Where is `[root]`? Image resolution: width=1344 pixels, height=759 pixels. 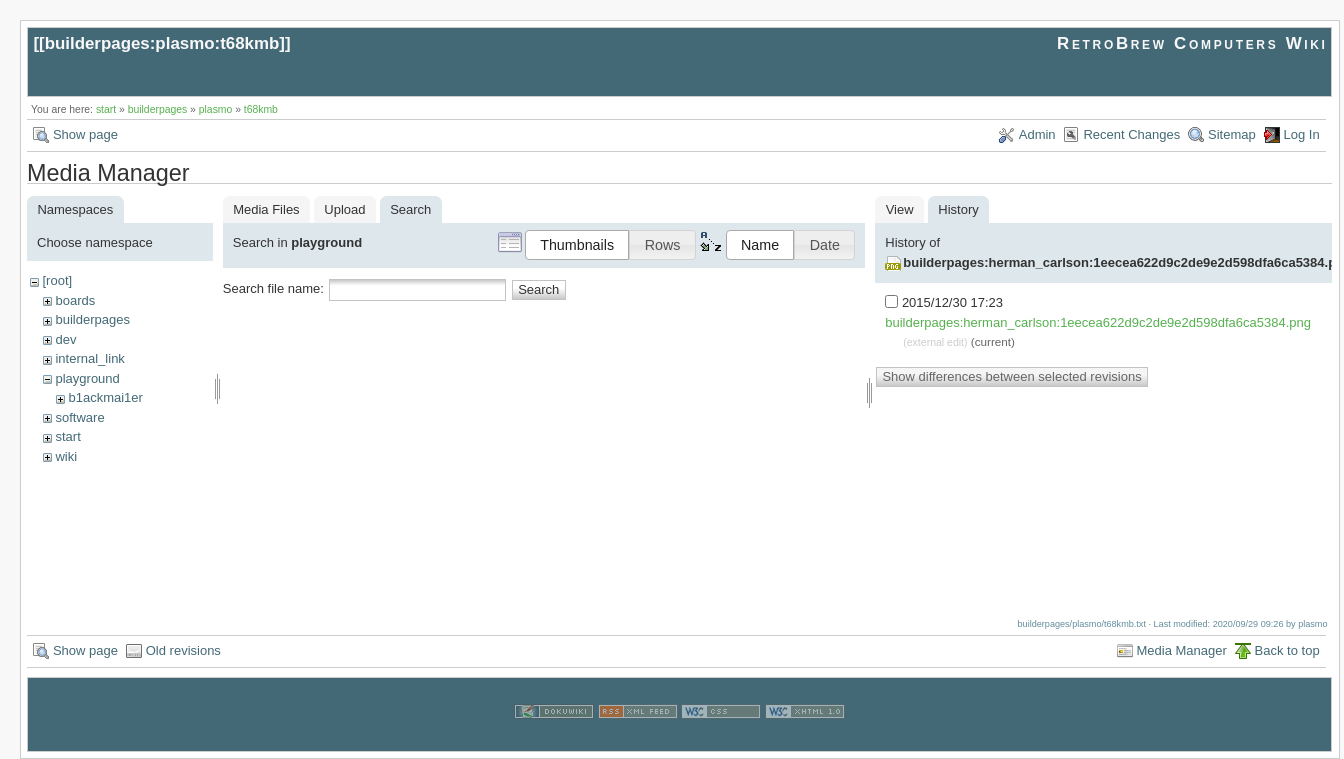
[root] is located at coordinates (57, 280).